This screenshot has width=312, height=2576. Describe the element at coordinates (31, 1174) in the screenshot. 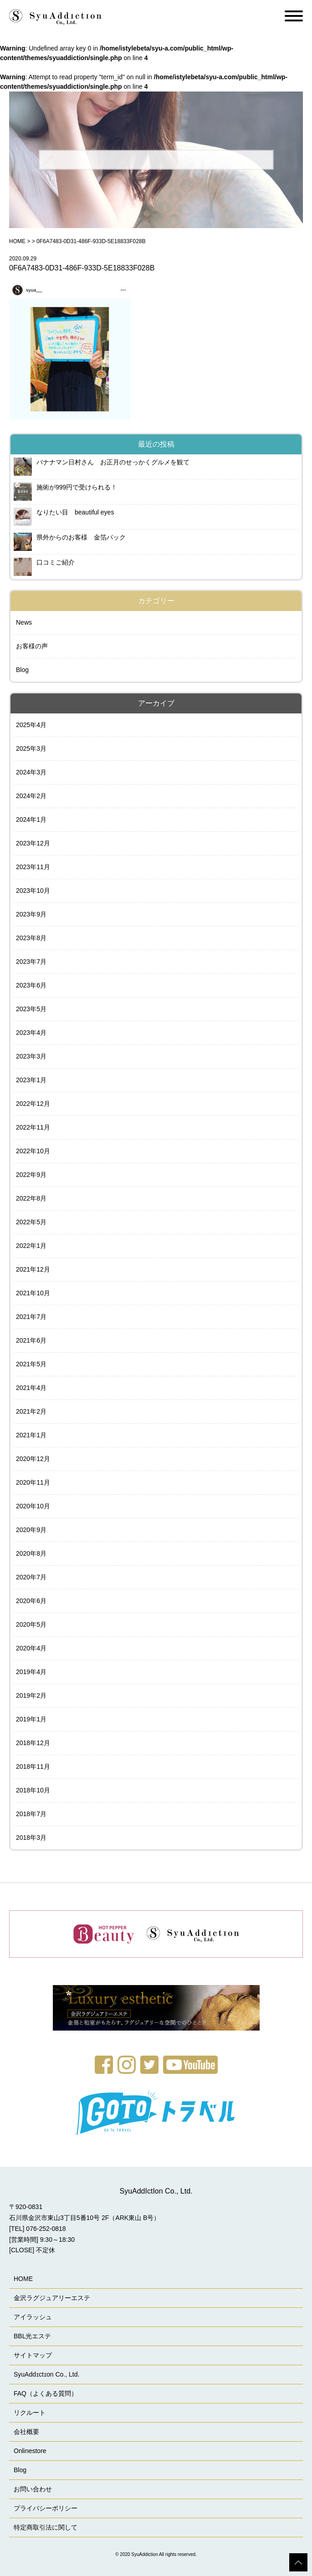

I see `2022年9月` at that location.